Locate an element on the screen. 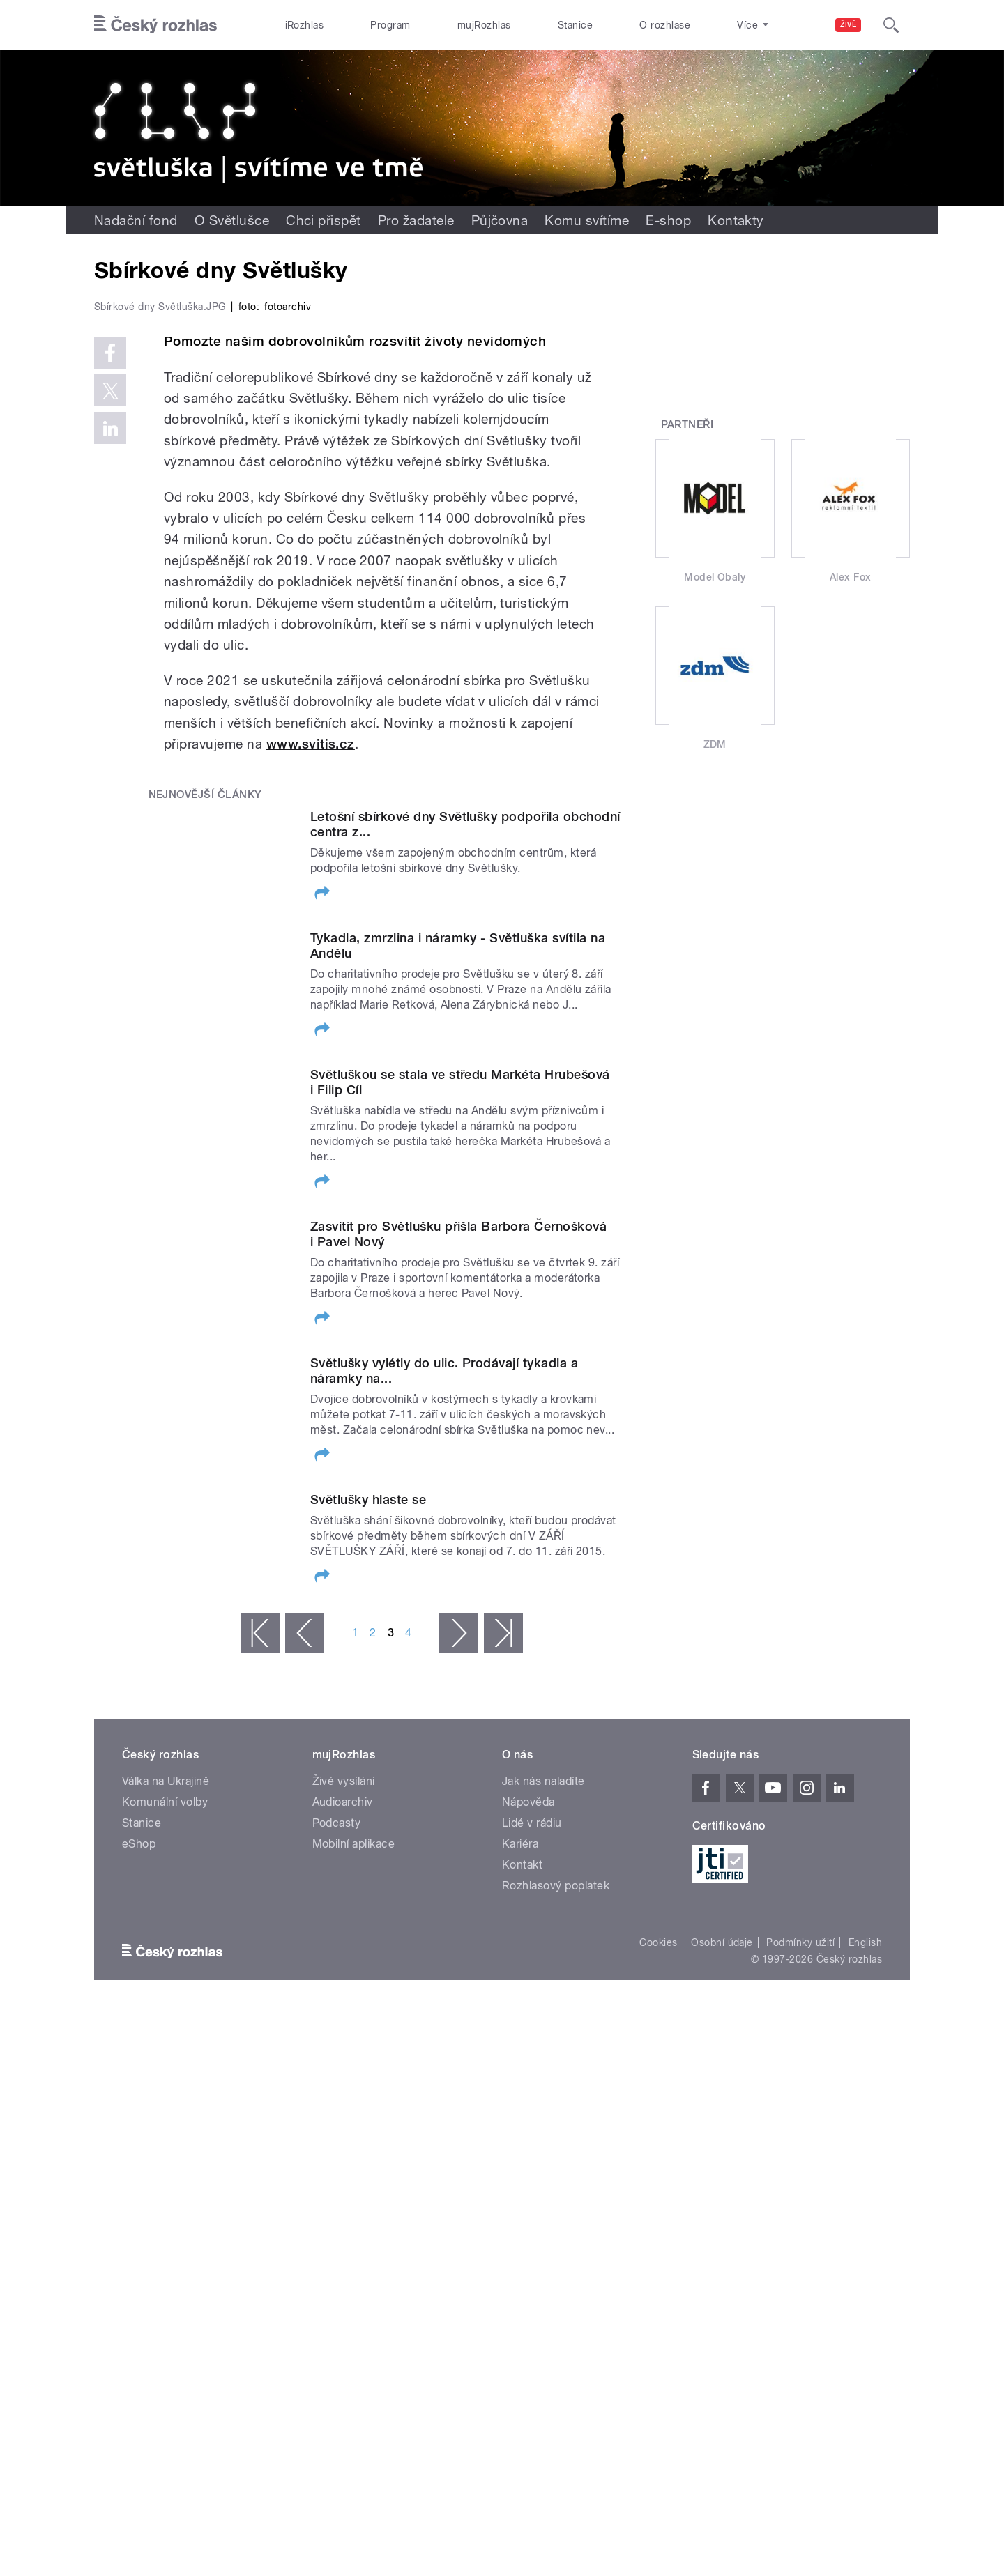  Nadační fond is located at coordinates (136, 220).